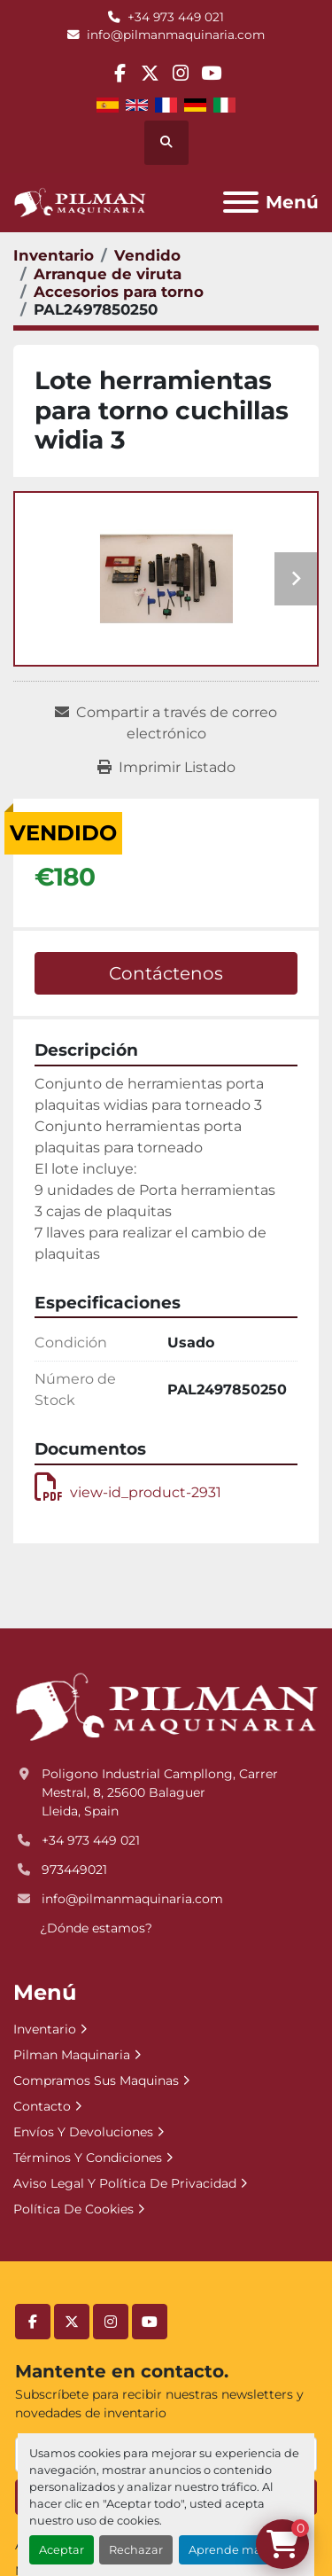  What do you see at coordinates (42, 2106) in the screenshot?
I see `Contacto` at bounding box center [42, 2106].